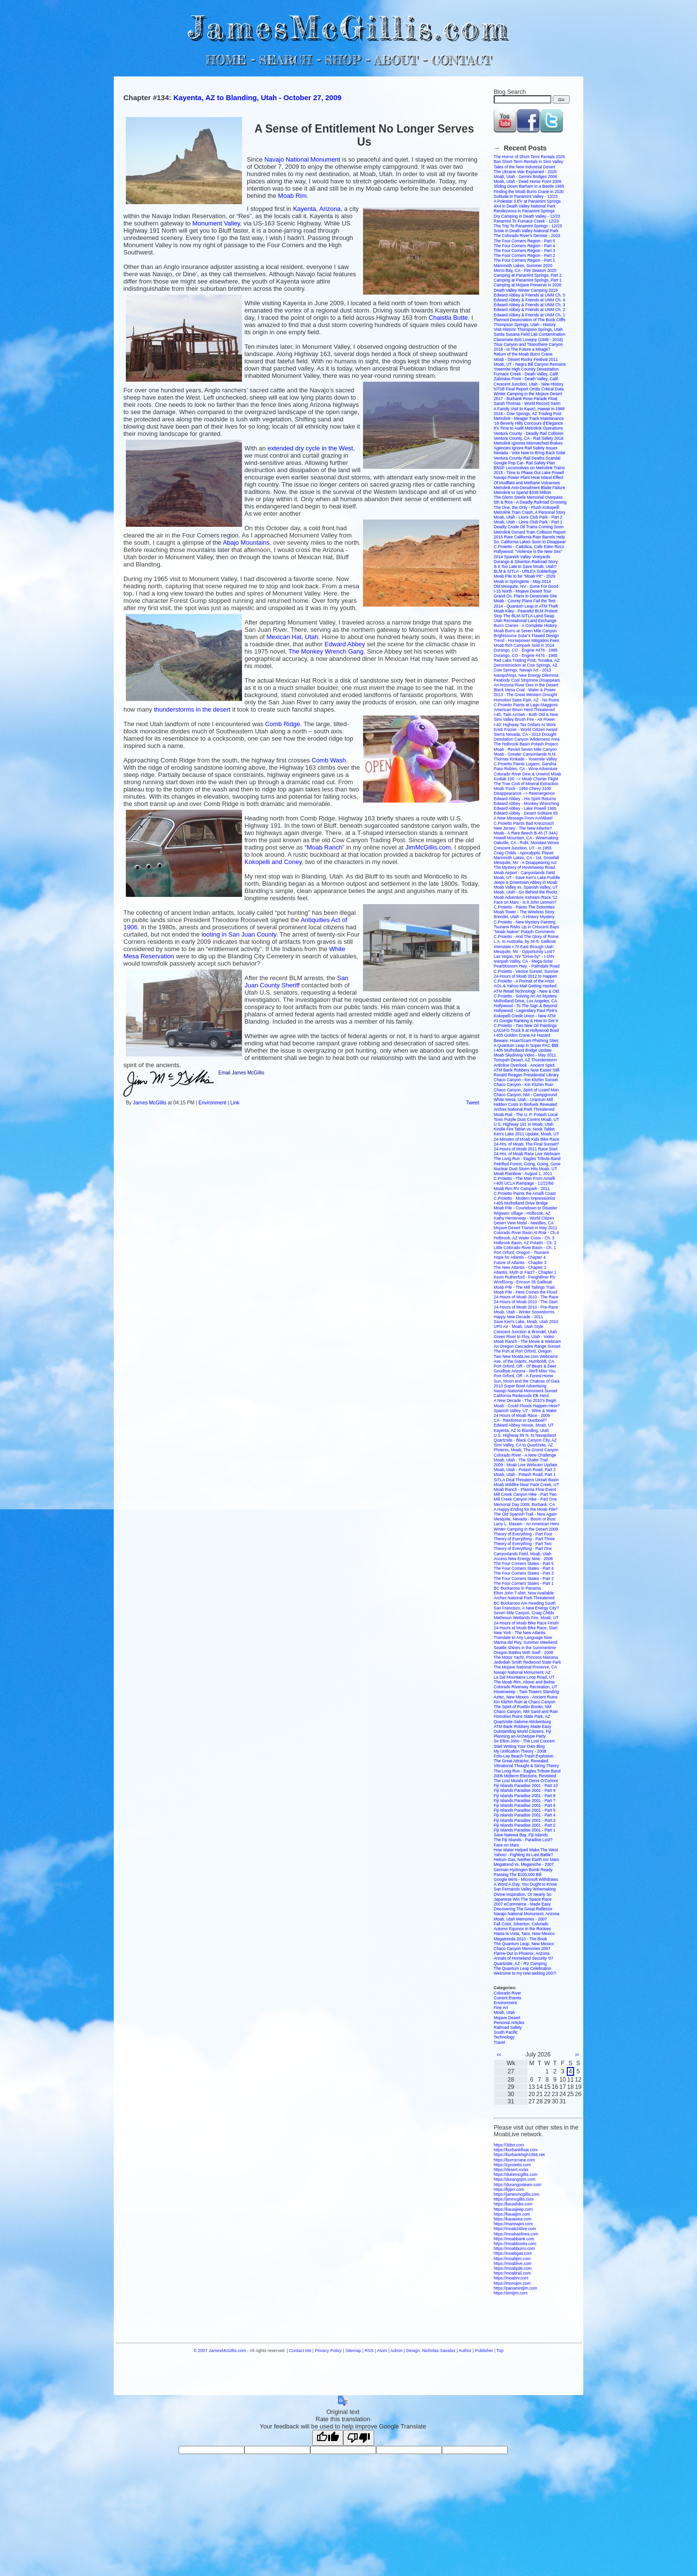 The height and width of the screenshot is (2576, 697). Describe the element at coordinates (150, 1102) in the screenshot. I see `James McGillis` at that location.